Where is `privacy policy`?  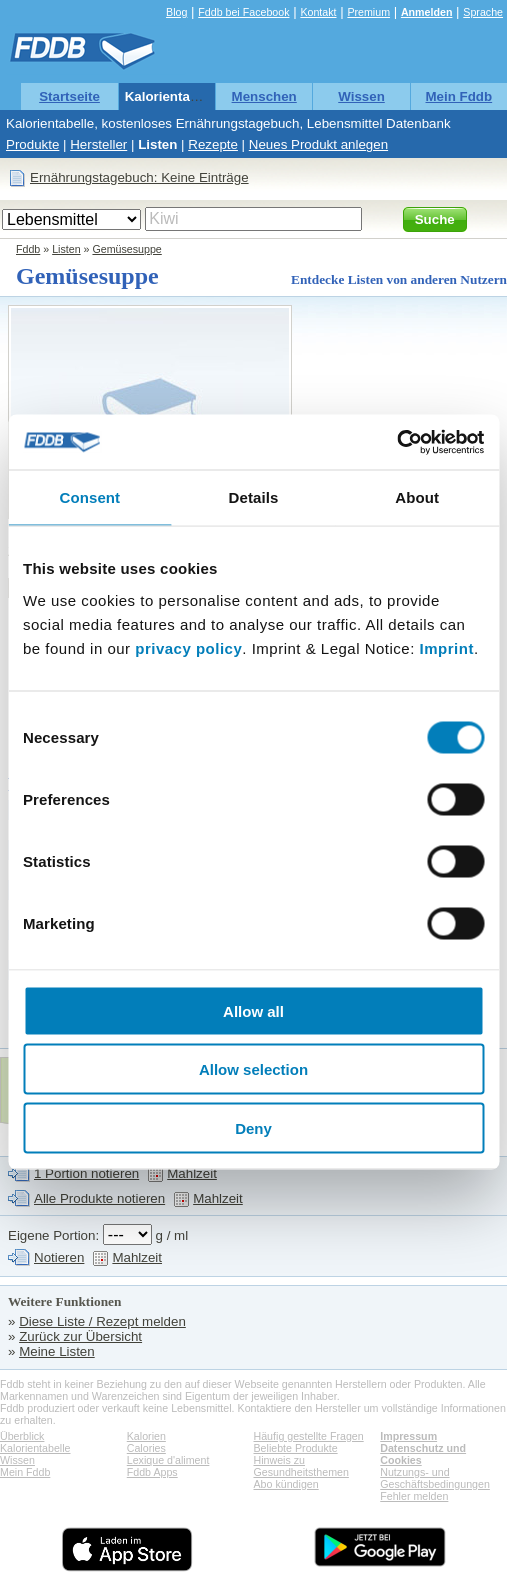
privacy policy is located at coordinates (188, 647).